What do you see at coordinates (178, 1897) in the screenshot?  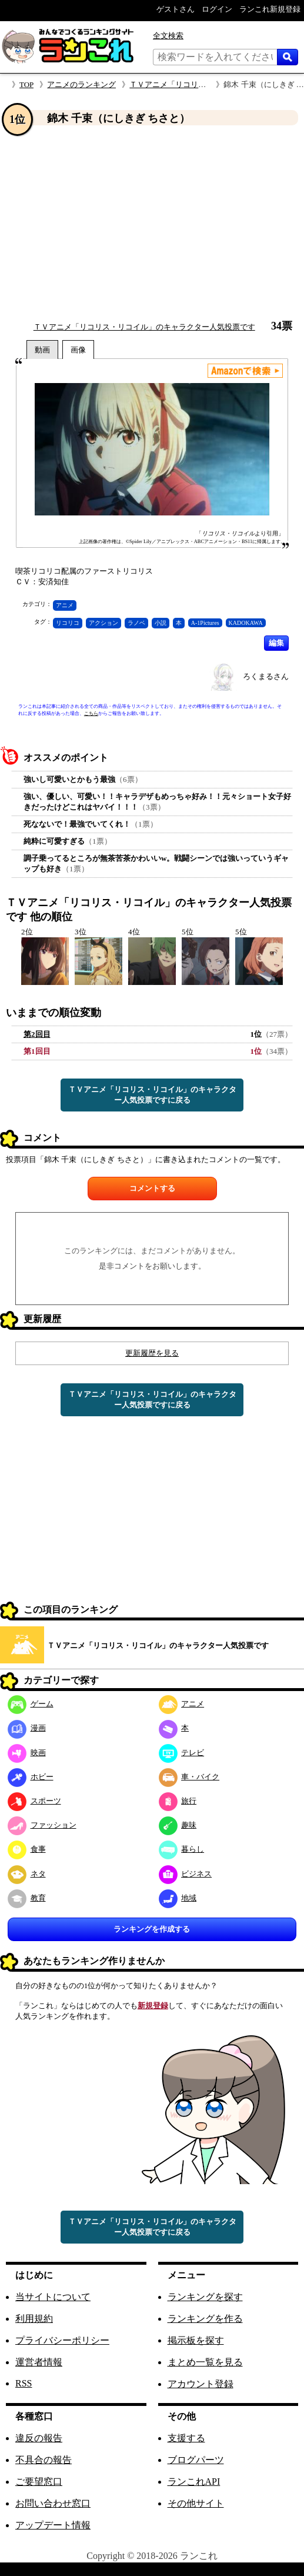 I see `地域` at bounding box center [178, 1897].